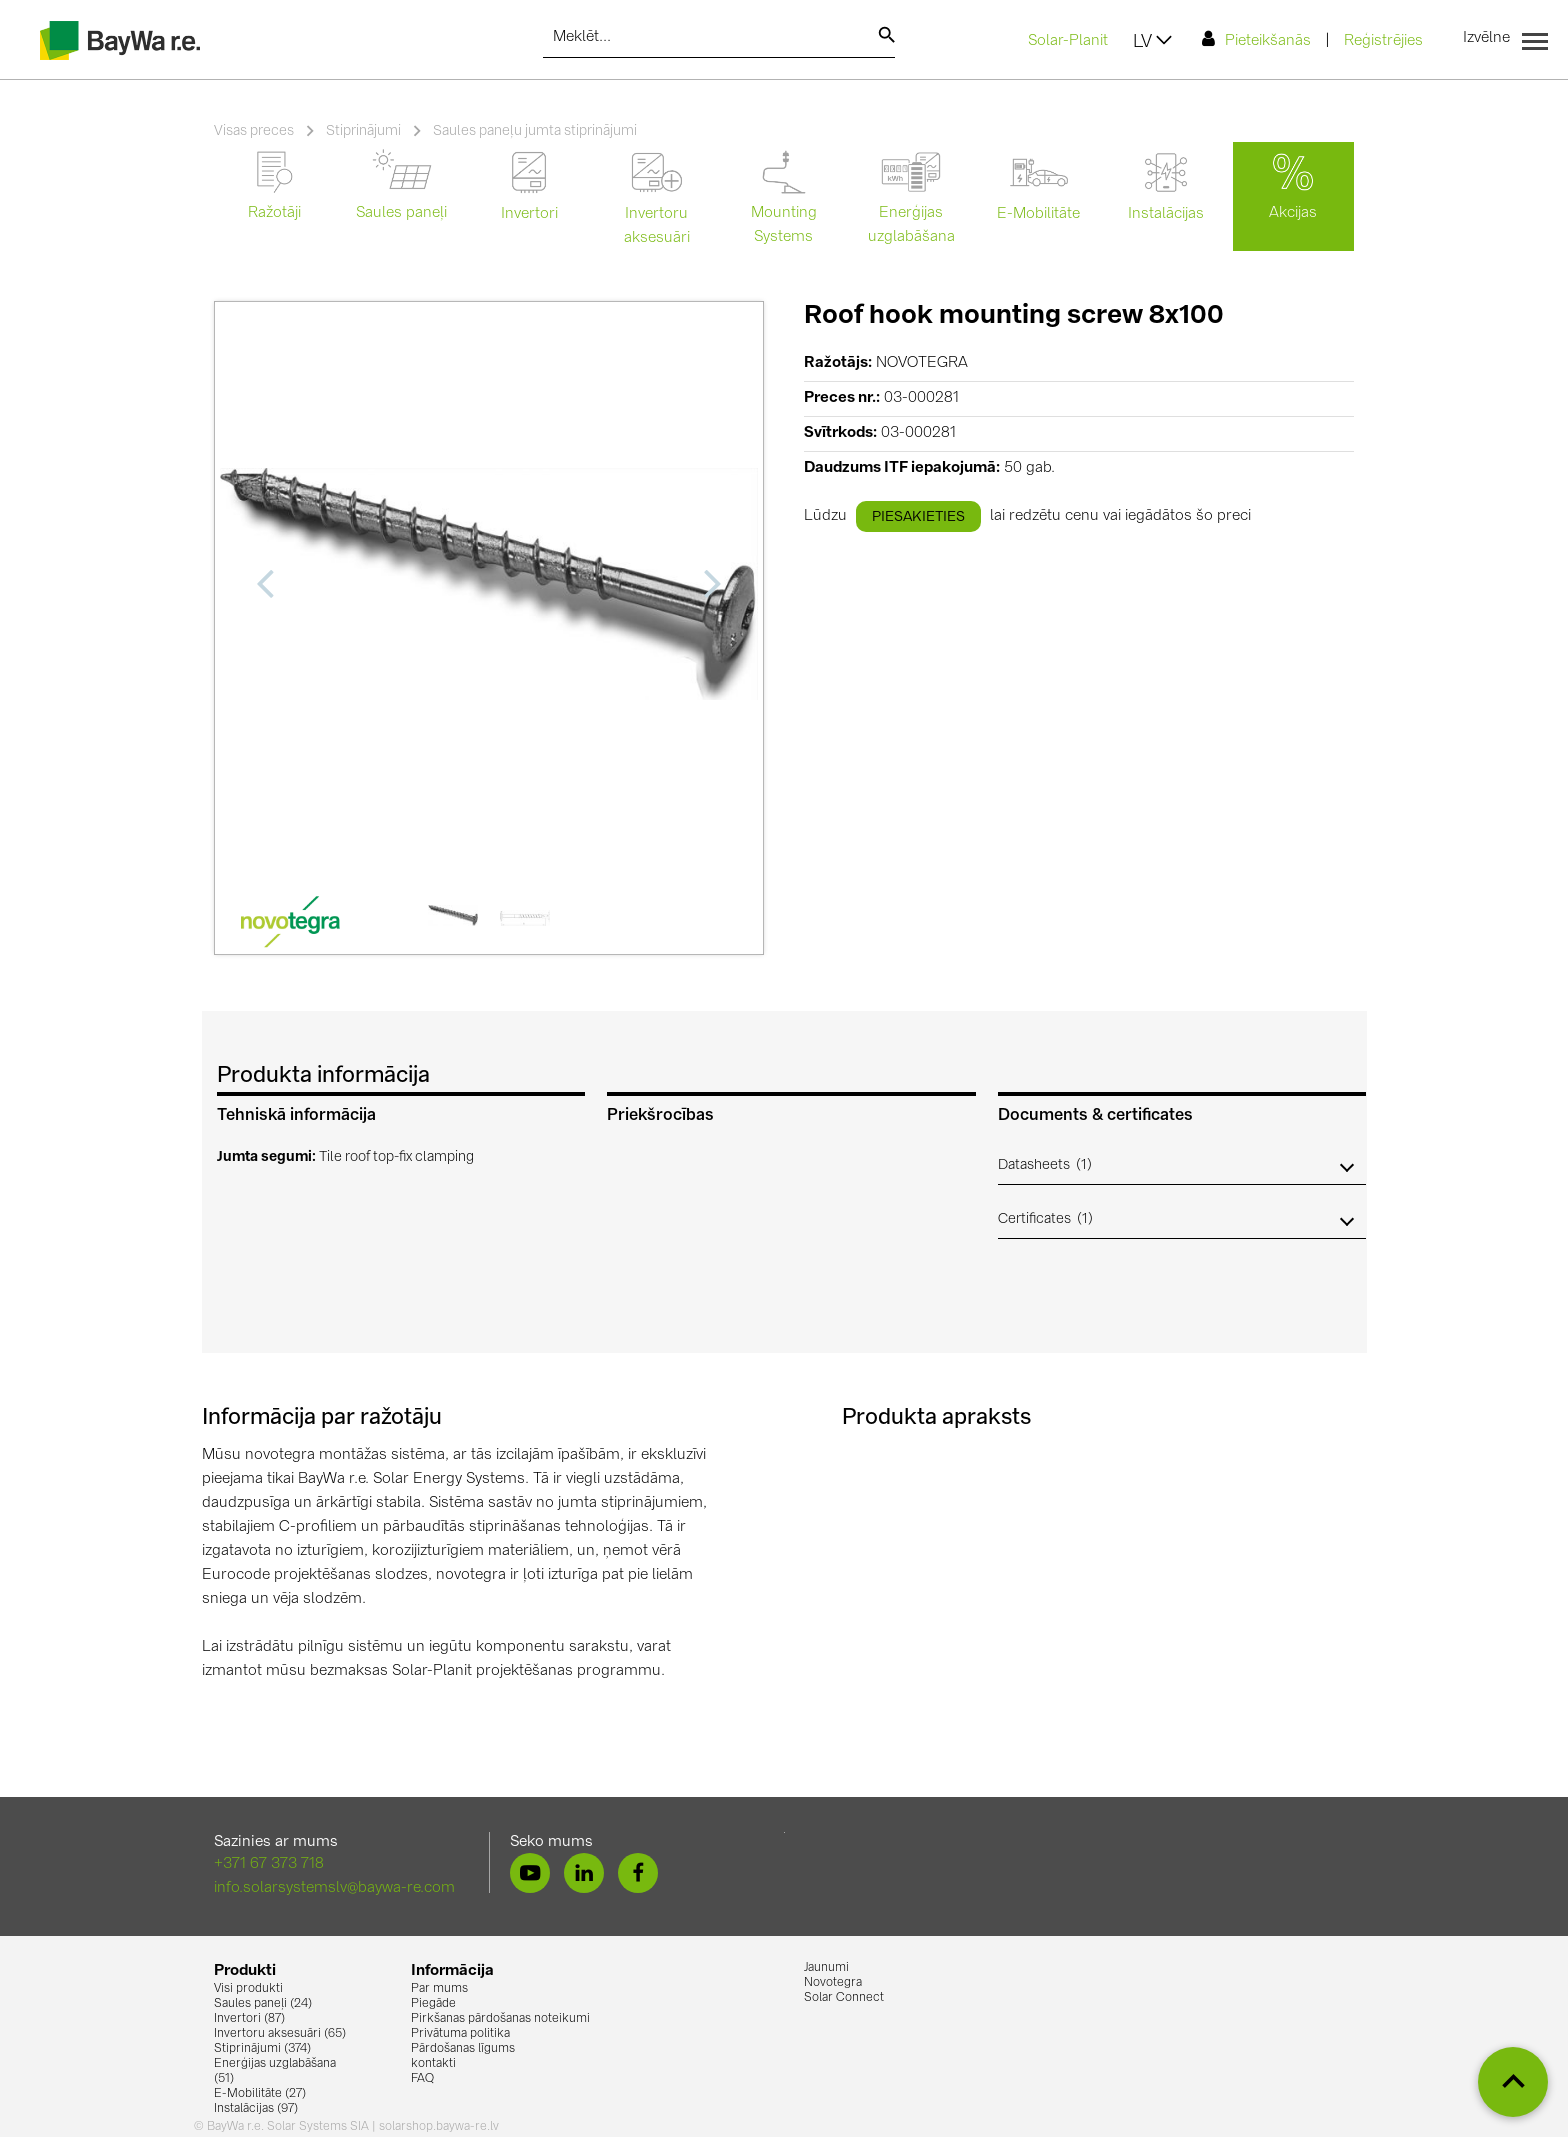 This screenshot has width=1568, height=2137. Describe the element at coordinates (256, 2109) in the screenshot. I see `Instalācijas (97)` at that location.